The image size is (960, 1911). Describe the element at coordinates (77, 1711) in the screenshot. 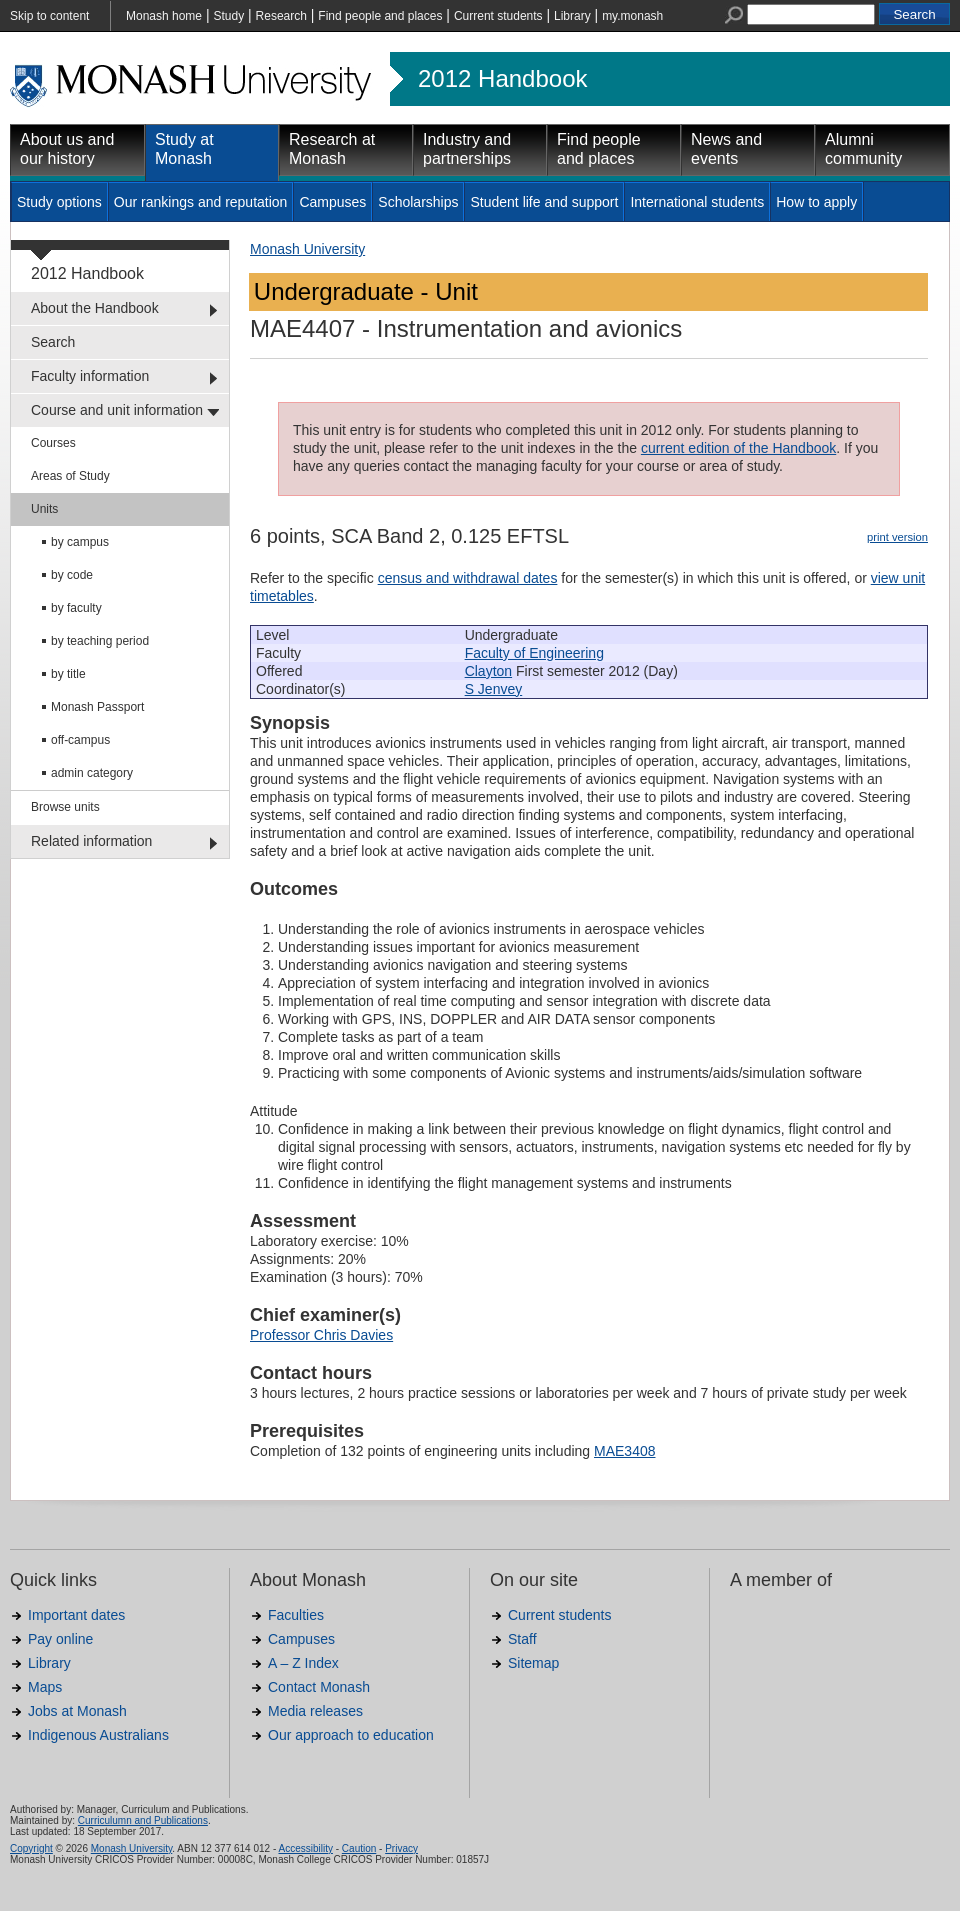

I see `Jobs at Monash` at that location.